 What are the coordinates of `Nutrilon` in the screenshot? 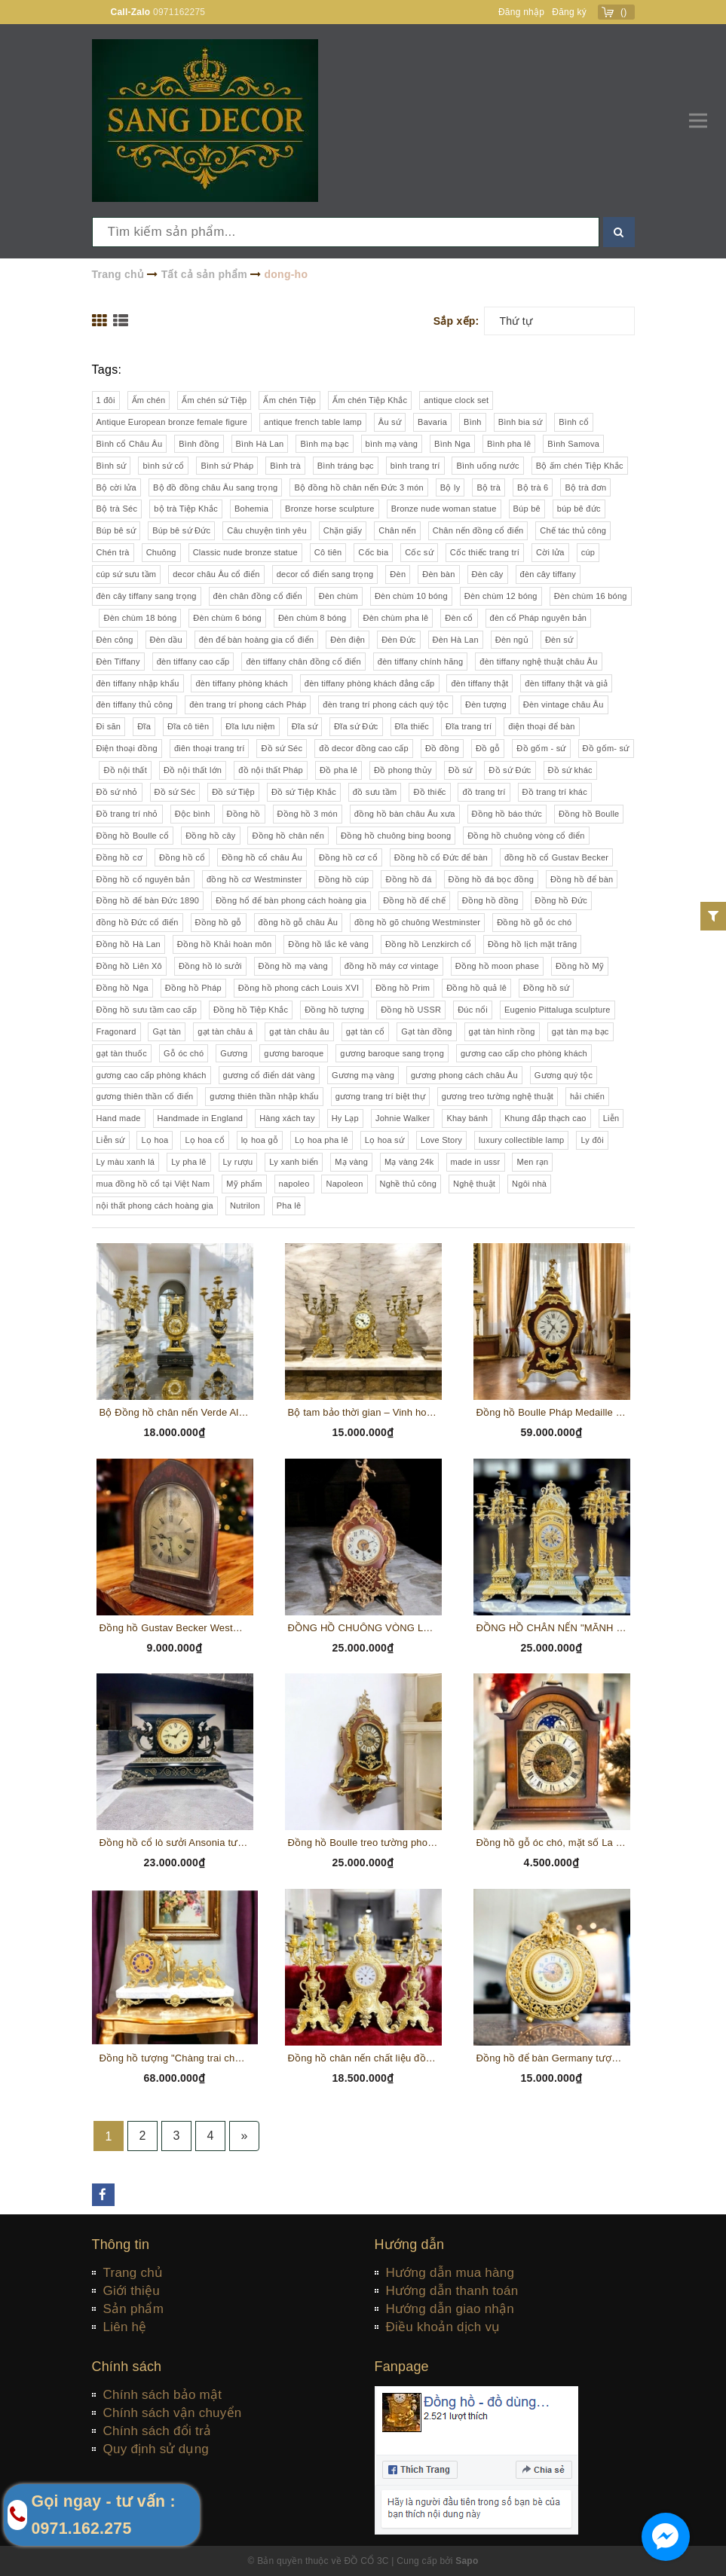 It's located at (245, 1205).